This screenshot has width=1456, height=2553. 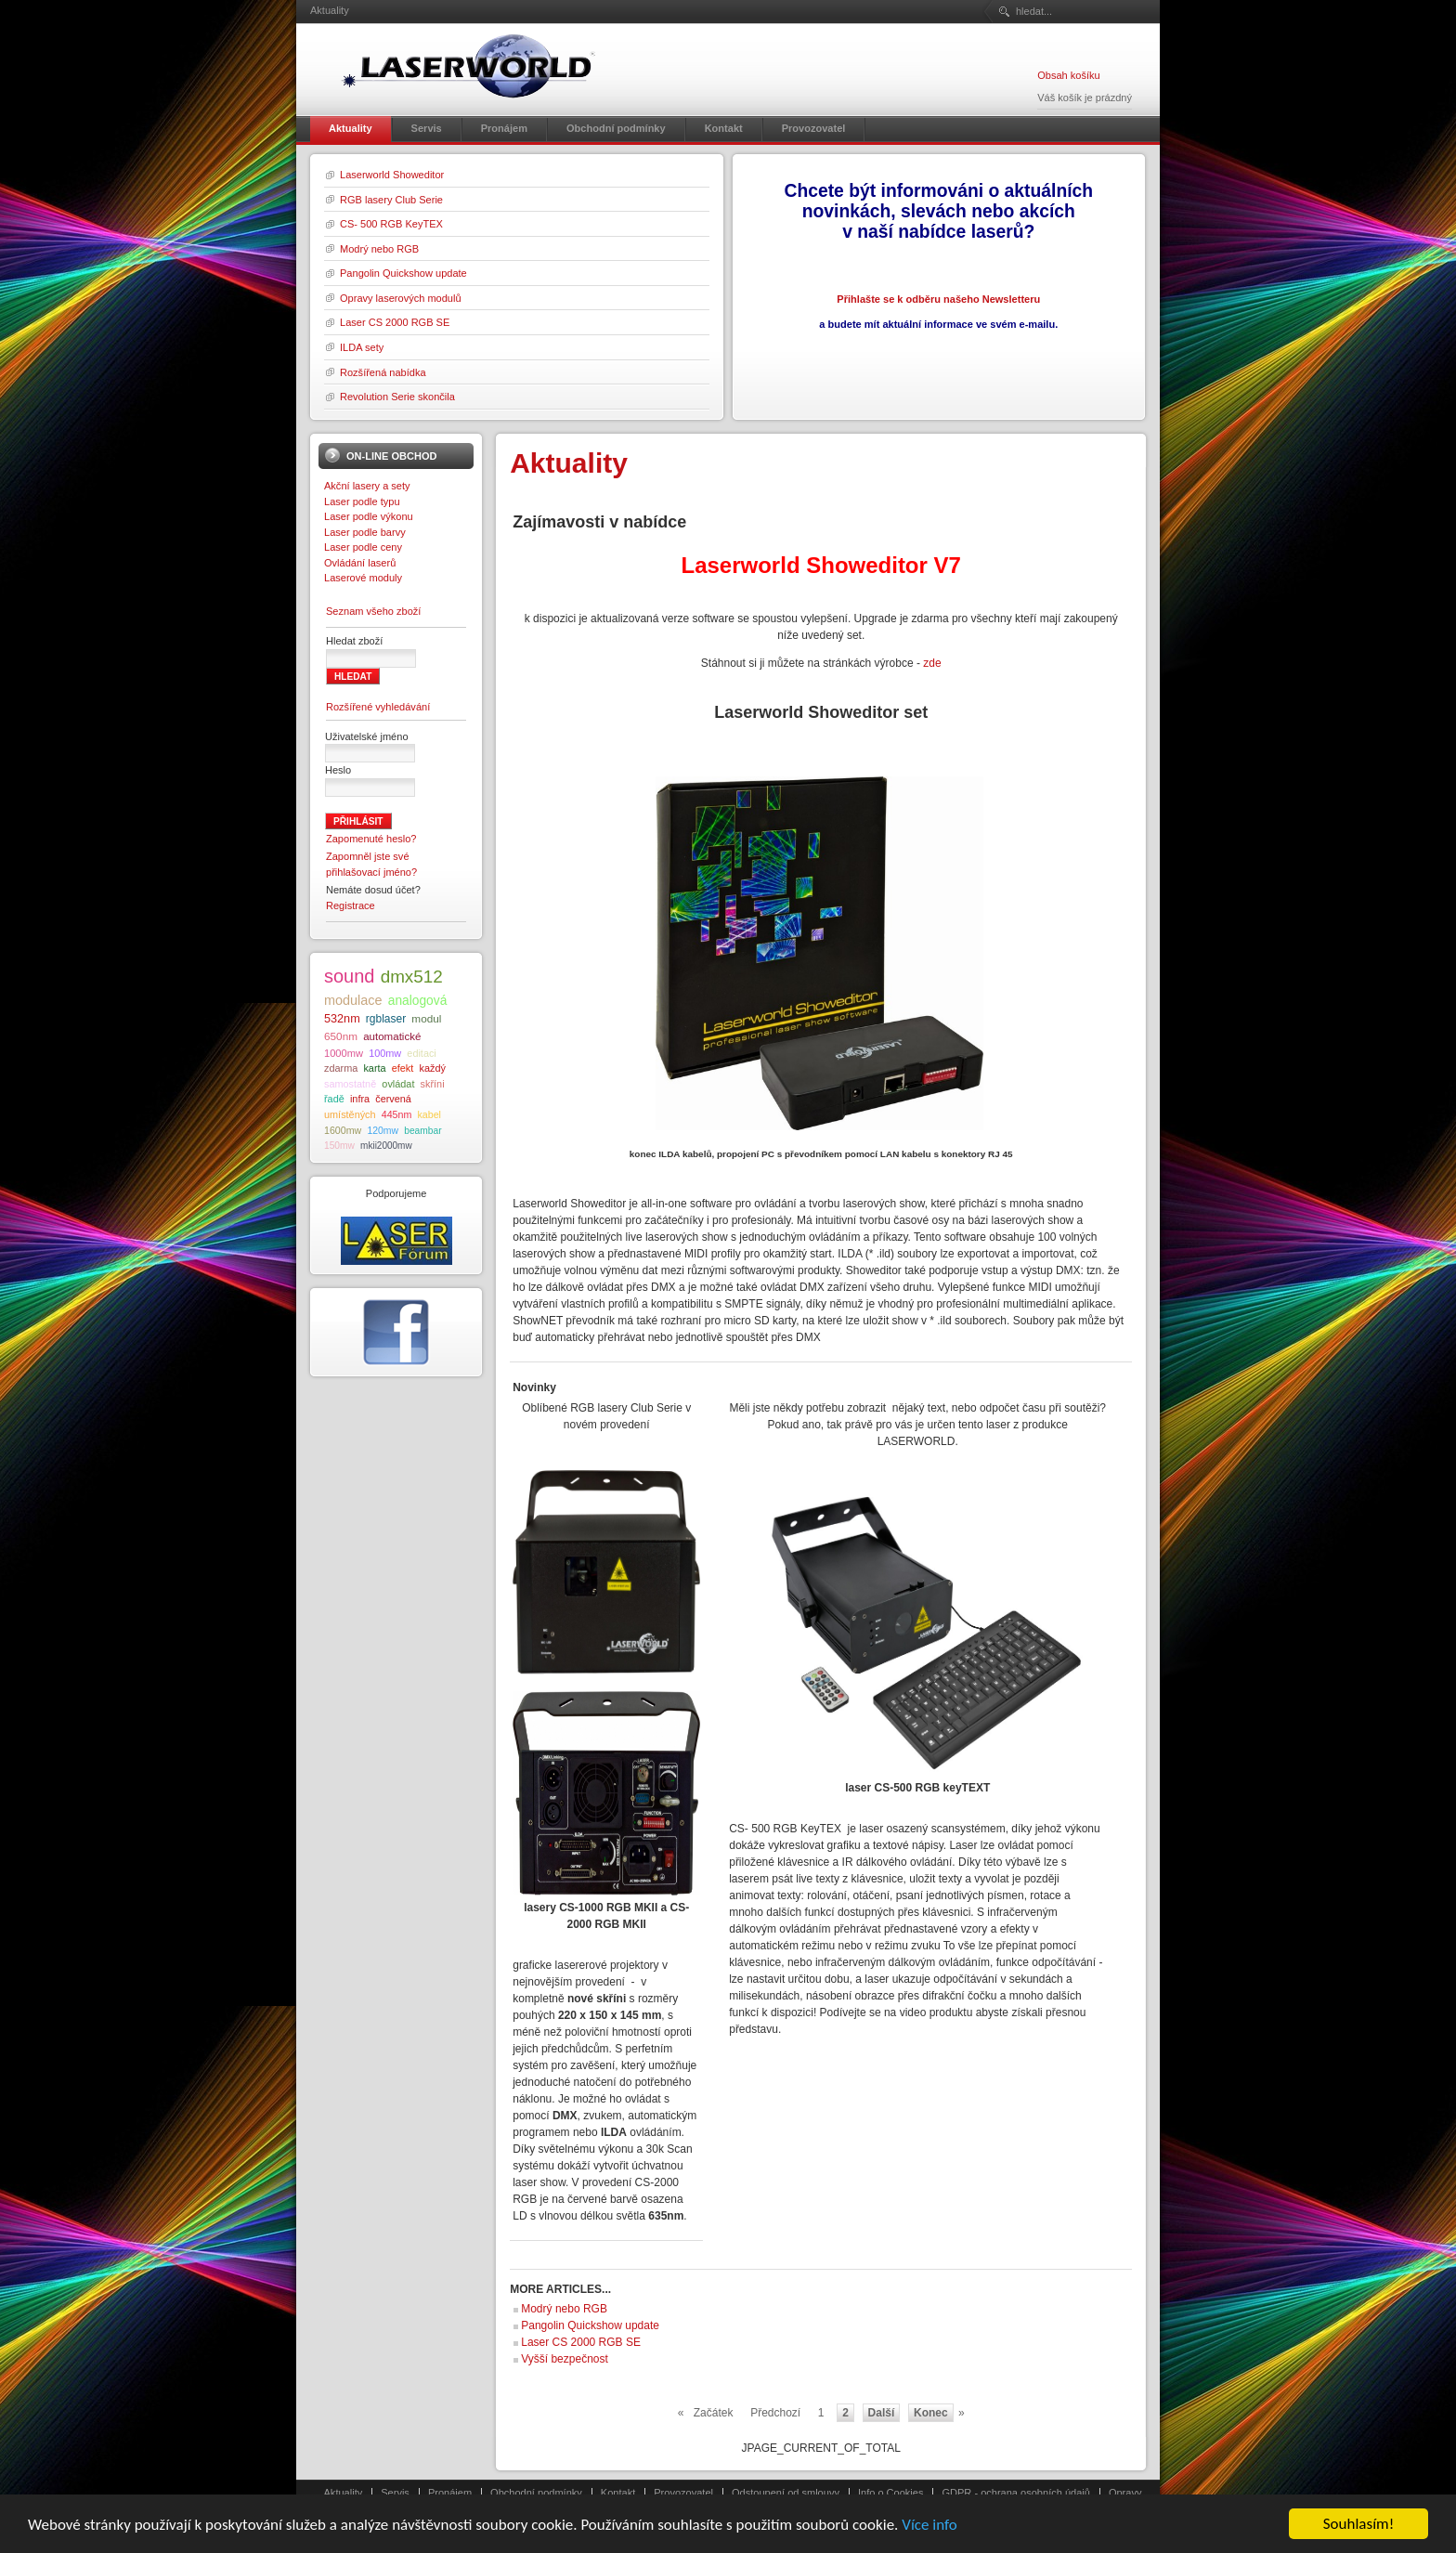 I want to click on Modrý nebo RGB, so click(x=379, y=248).